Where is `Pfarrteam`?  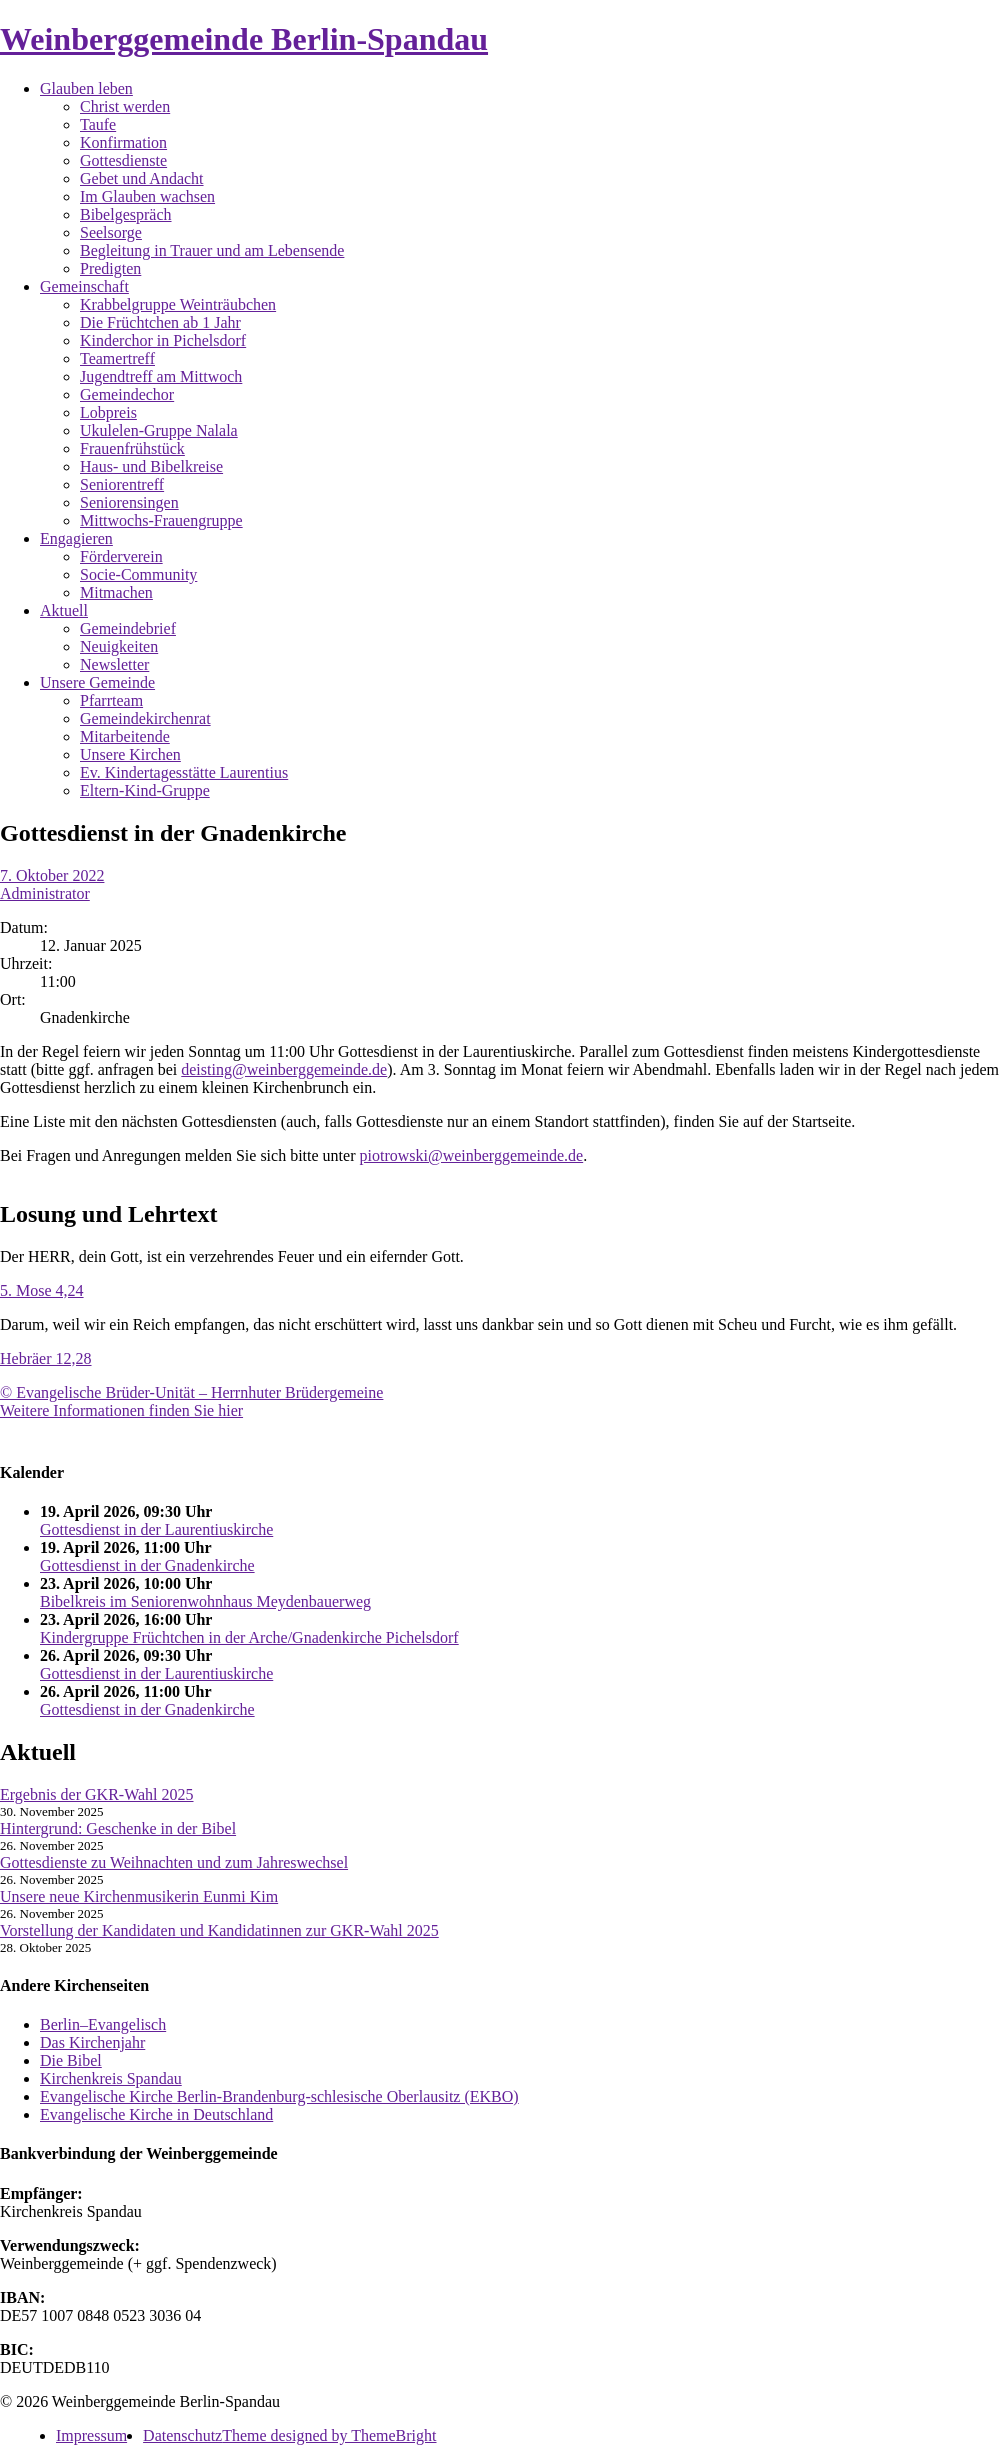 Pfarrteam is located at coordinates (111, 700).